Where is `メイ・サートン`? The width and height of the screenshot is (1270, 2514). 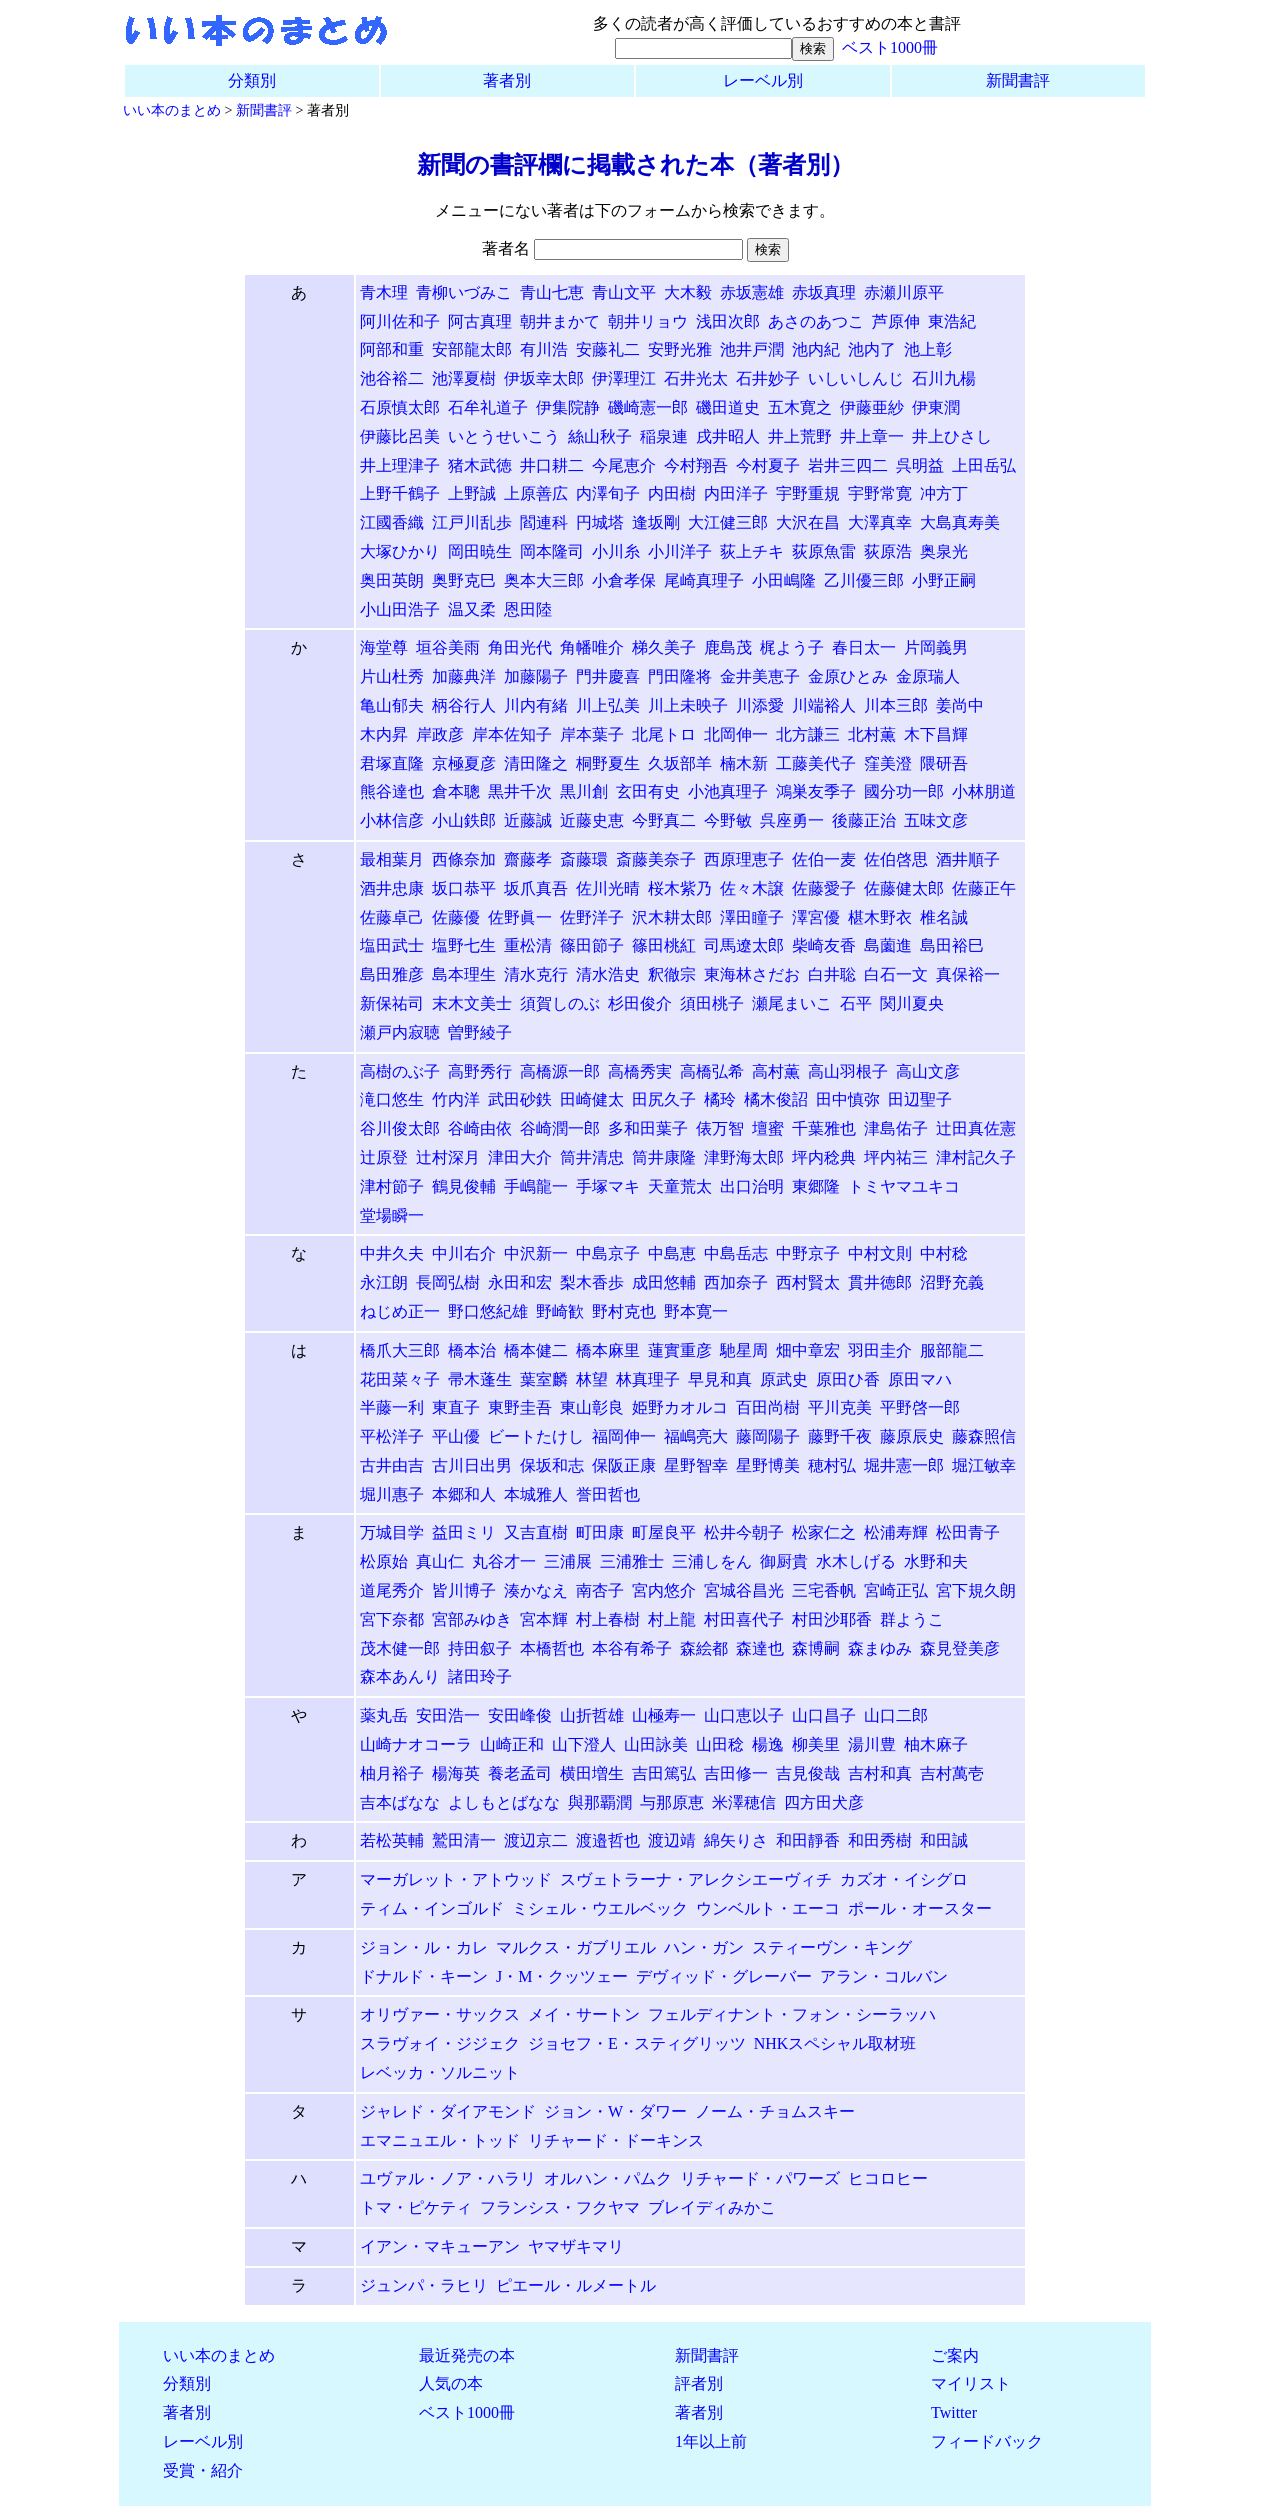
メイ・サートン is located at coordinates (584, 2014).